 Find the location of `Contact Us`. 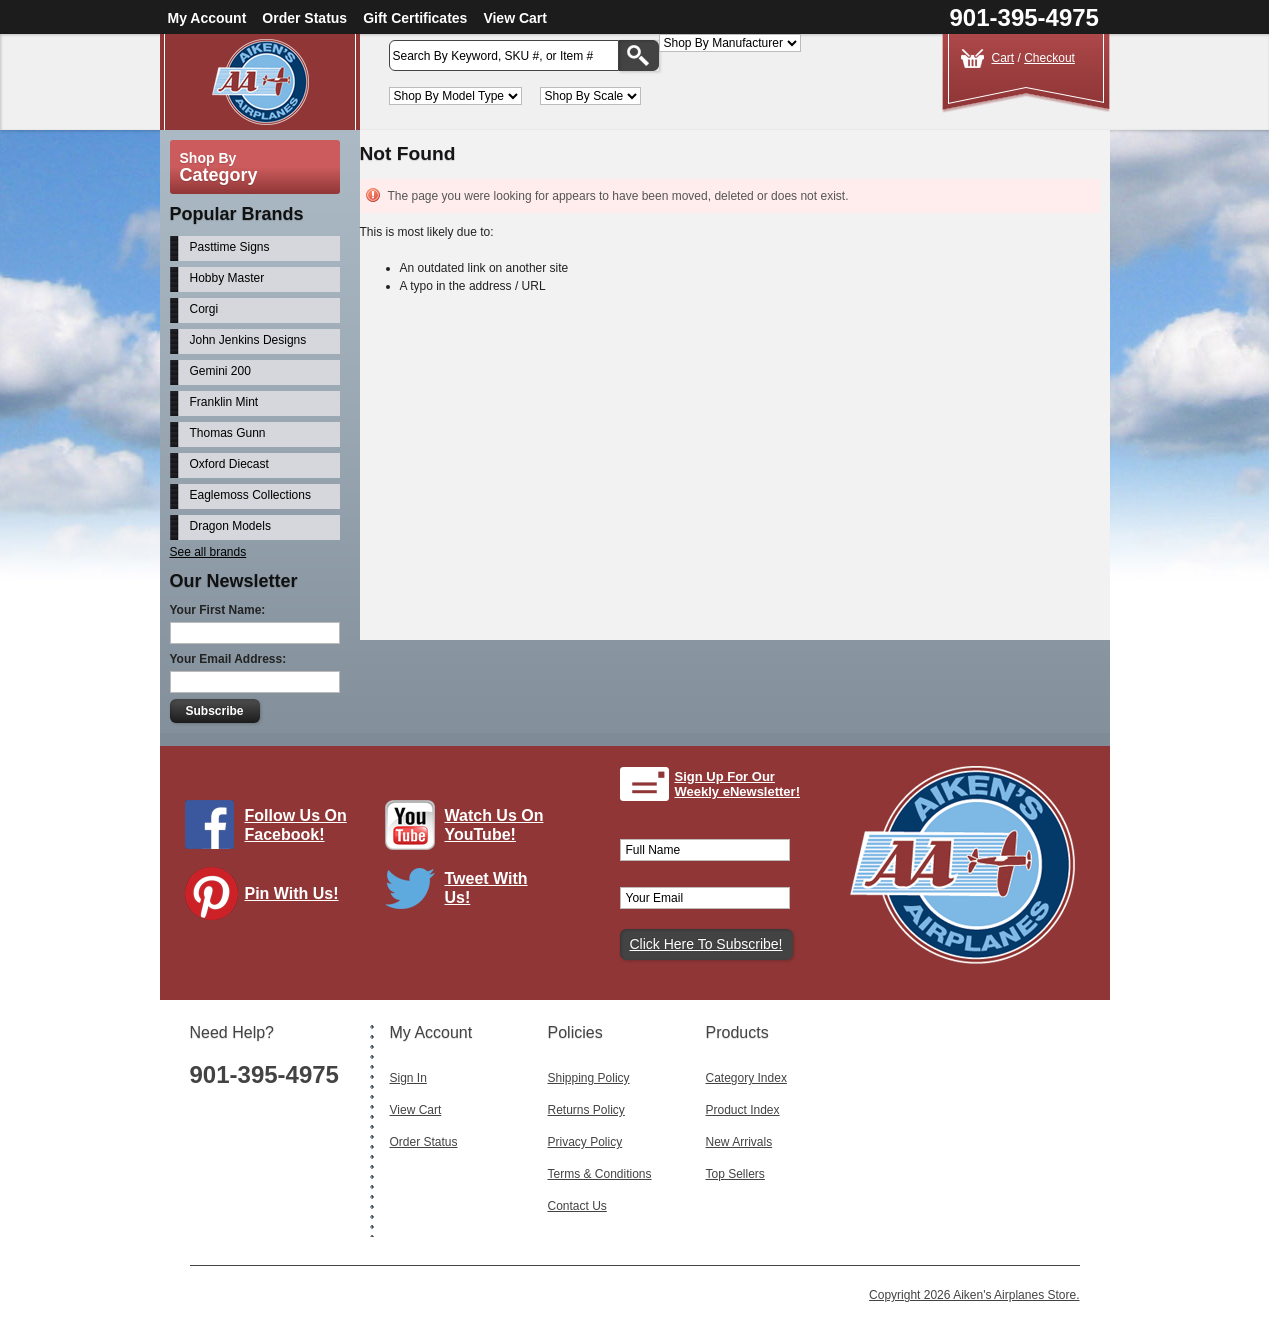

Contact Us is located at coordinates (577, 1206).